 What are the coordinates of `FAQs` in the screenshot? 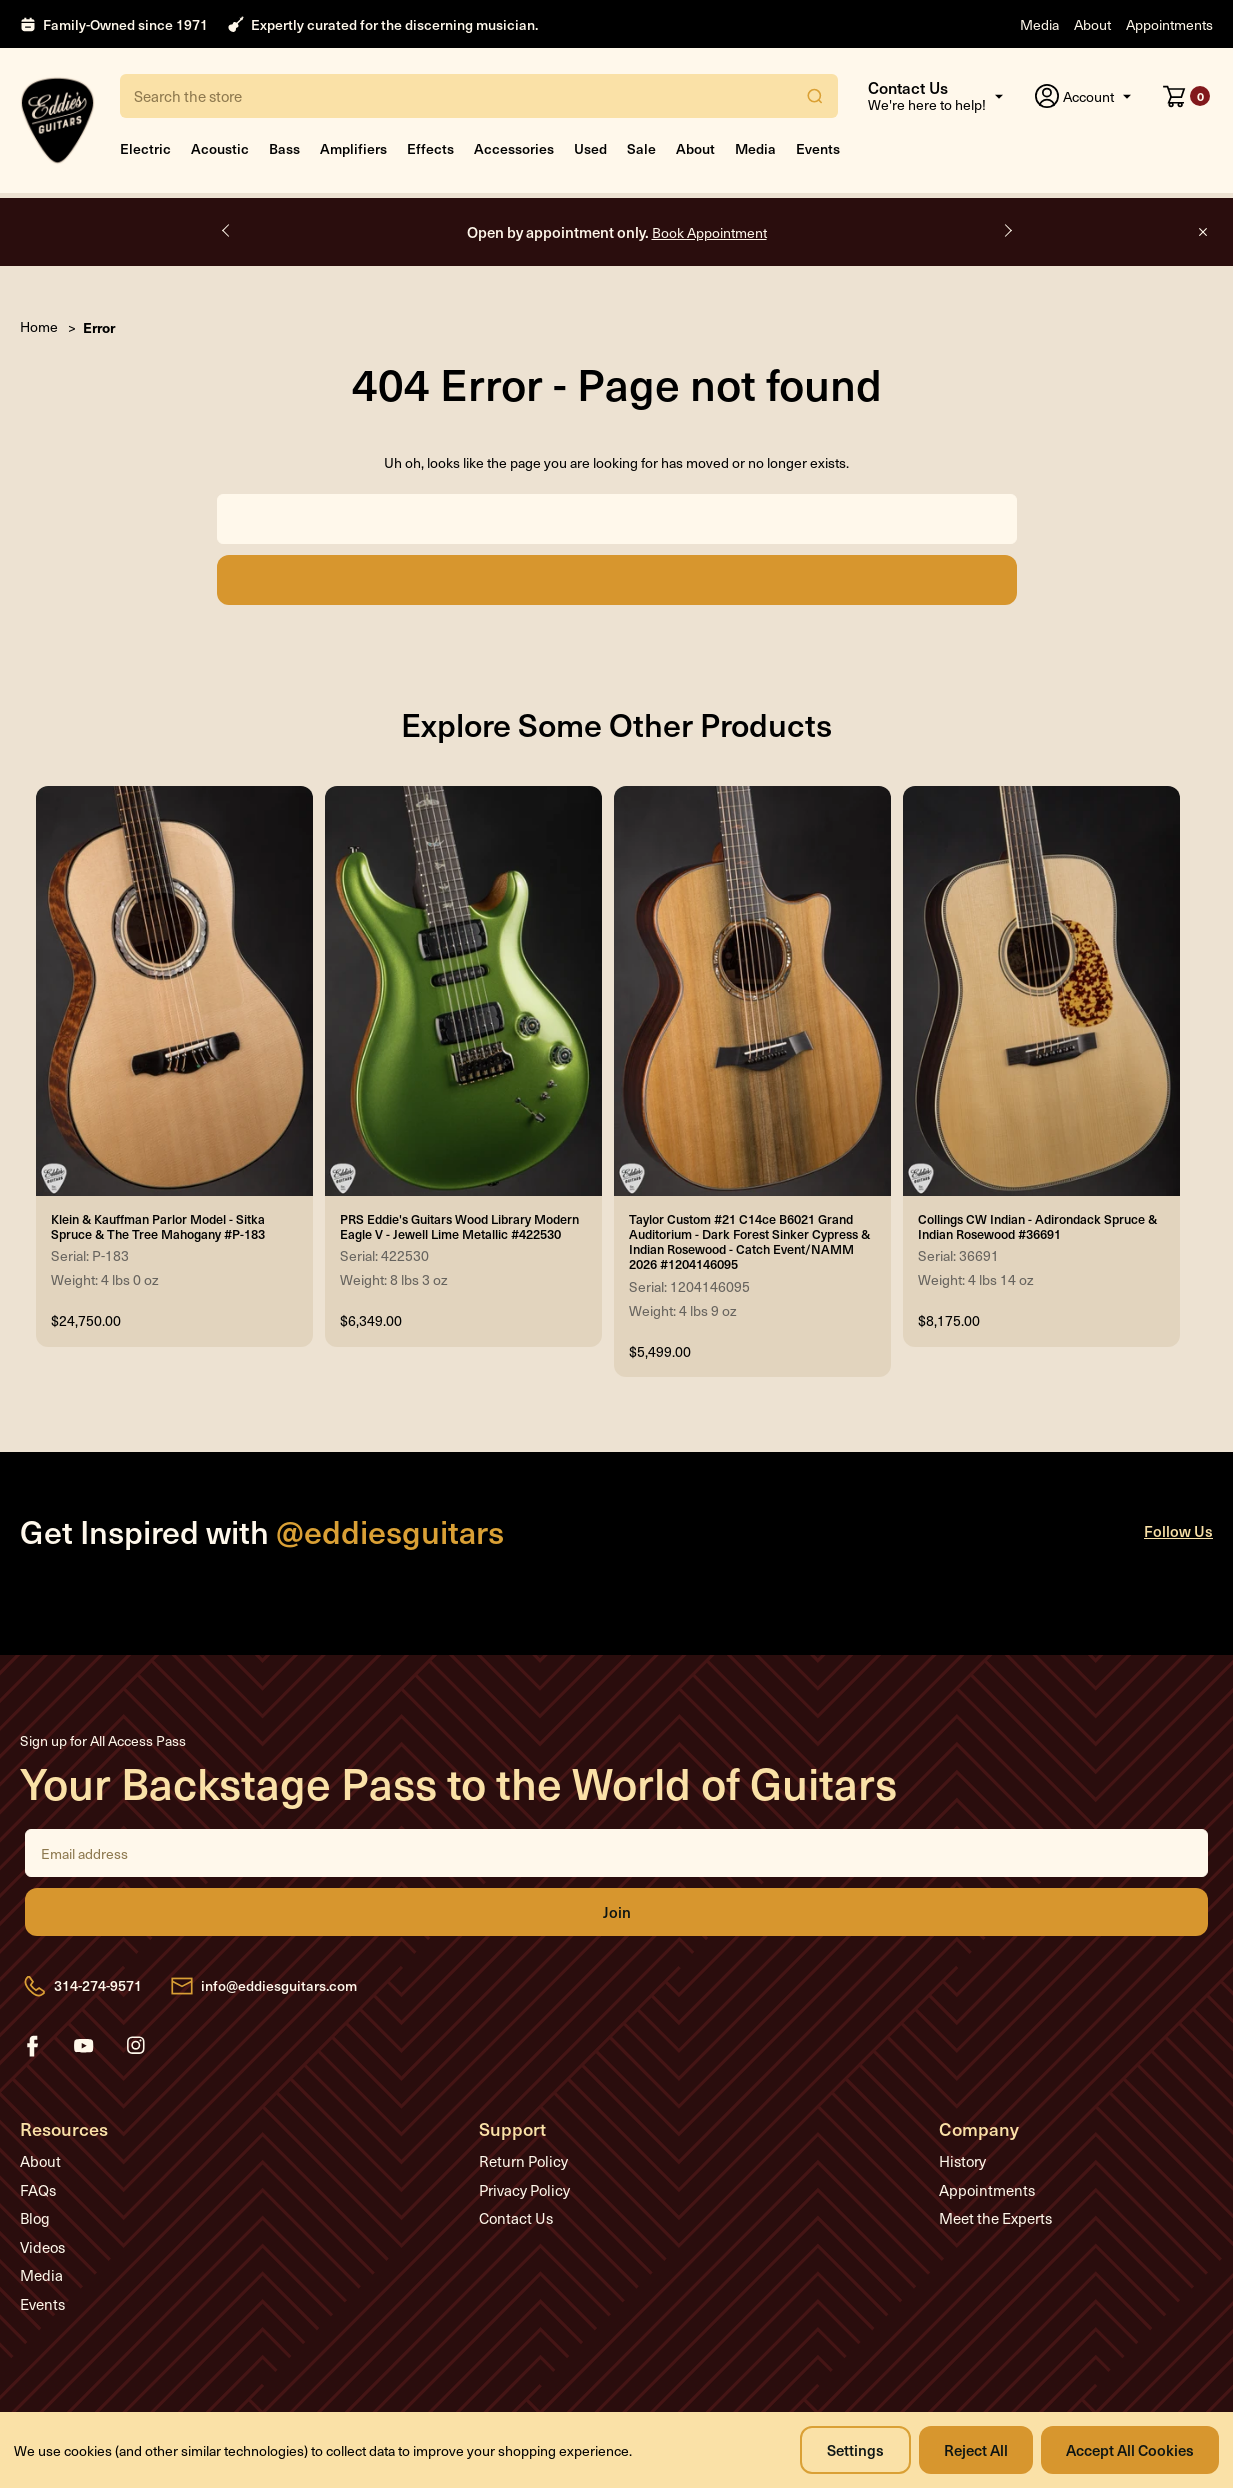 It's located at (38, 2190).